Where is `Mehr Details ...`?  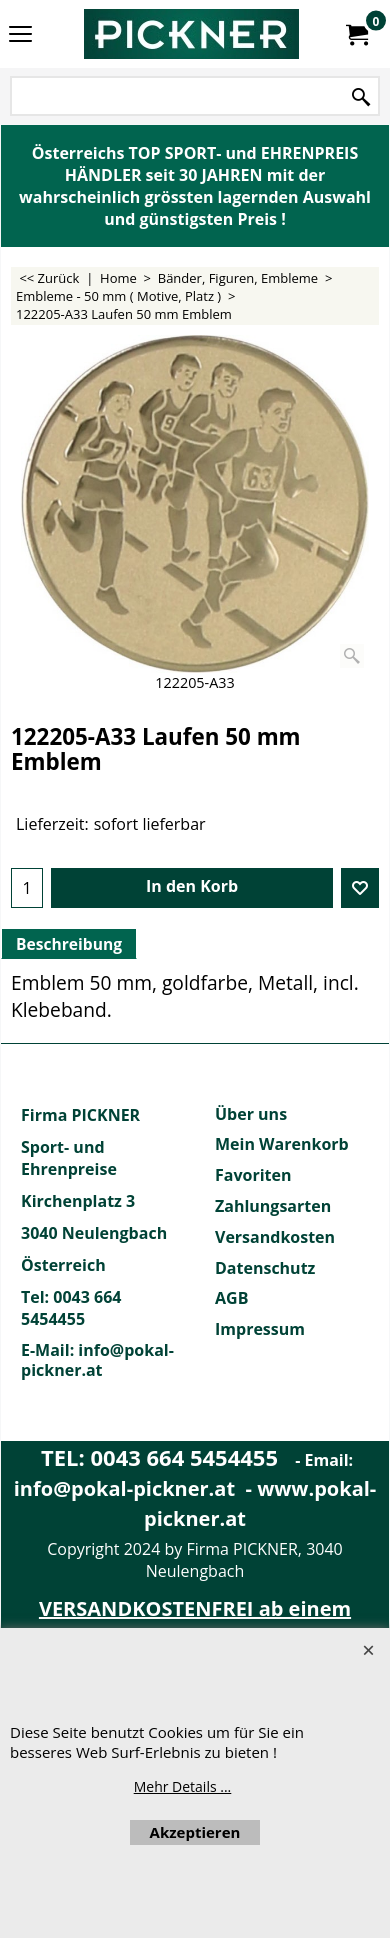
Mehr Details ... is located at coordinates (183, 1786).